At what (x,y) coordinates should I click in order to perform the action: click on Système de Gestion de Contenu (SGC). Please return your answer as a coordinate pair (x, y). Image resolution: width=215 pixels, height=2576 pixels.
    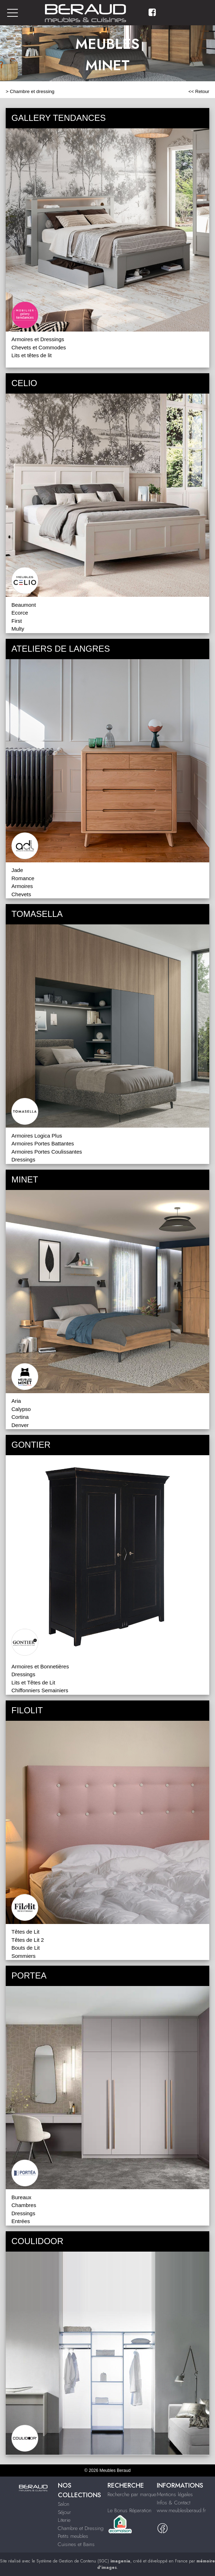
    Looking at the image, I should click on (83, 2561).